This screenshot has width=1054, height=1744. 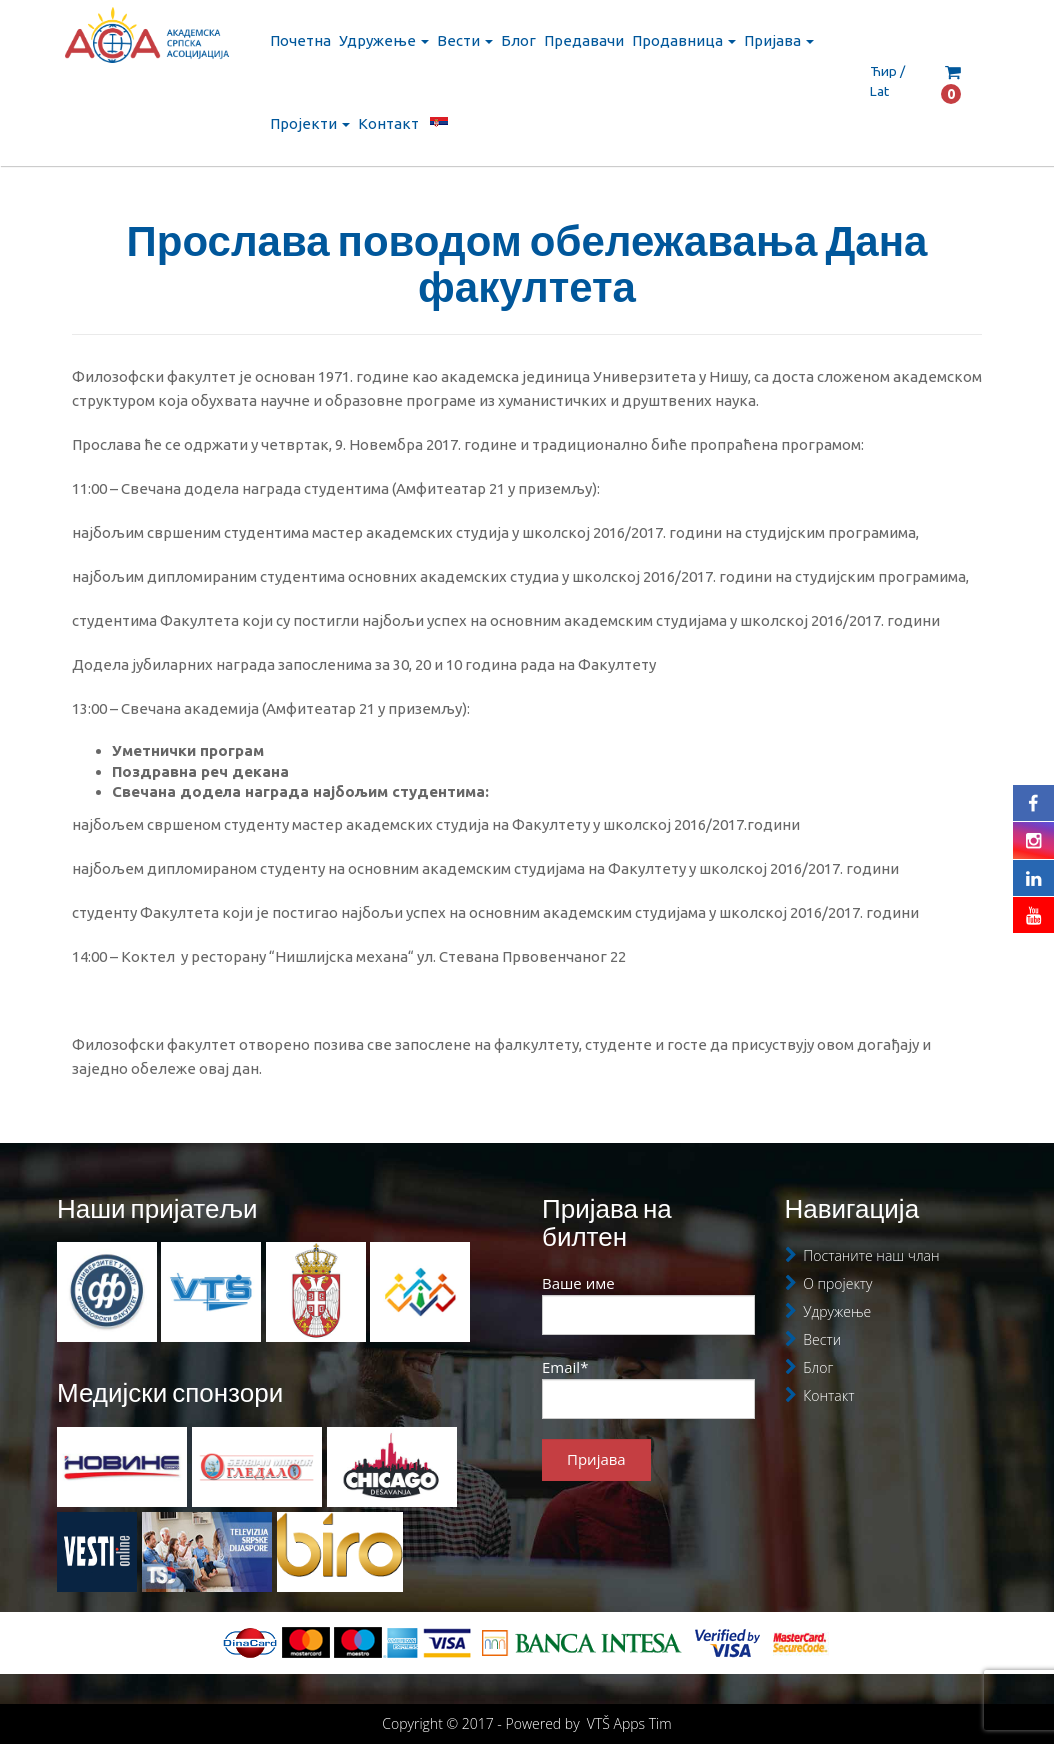 I want to click on Продавница, so click(x=684, y=40).